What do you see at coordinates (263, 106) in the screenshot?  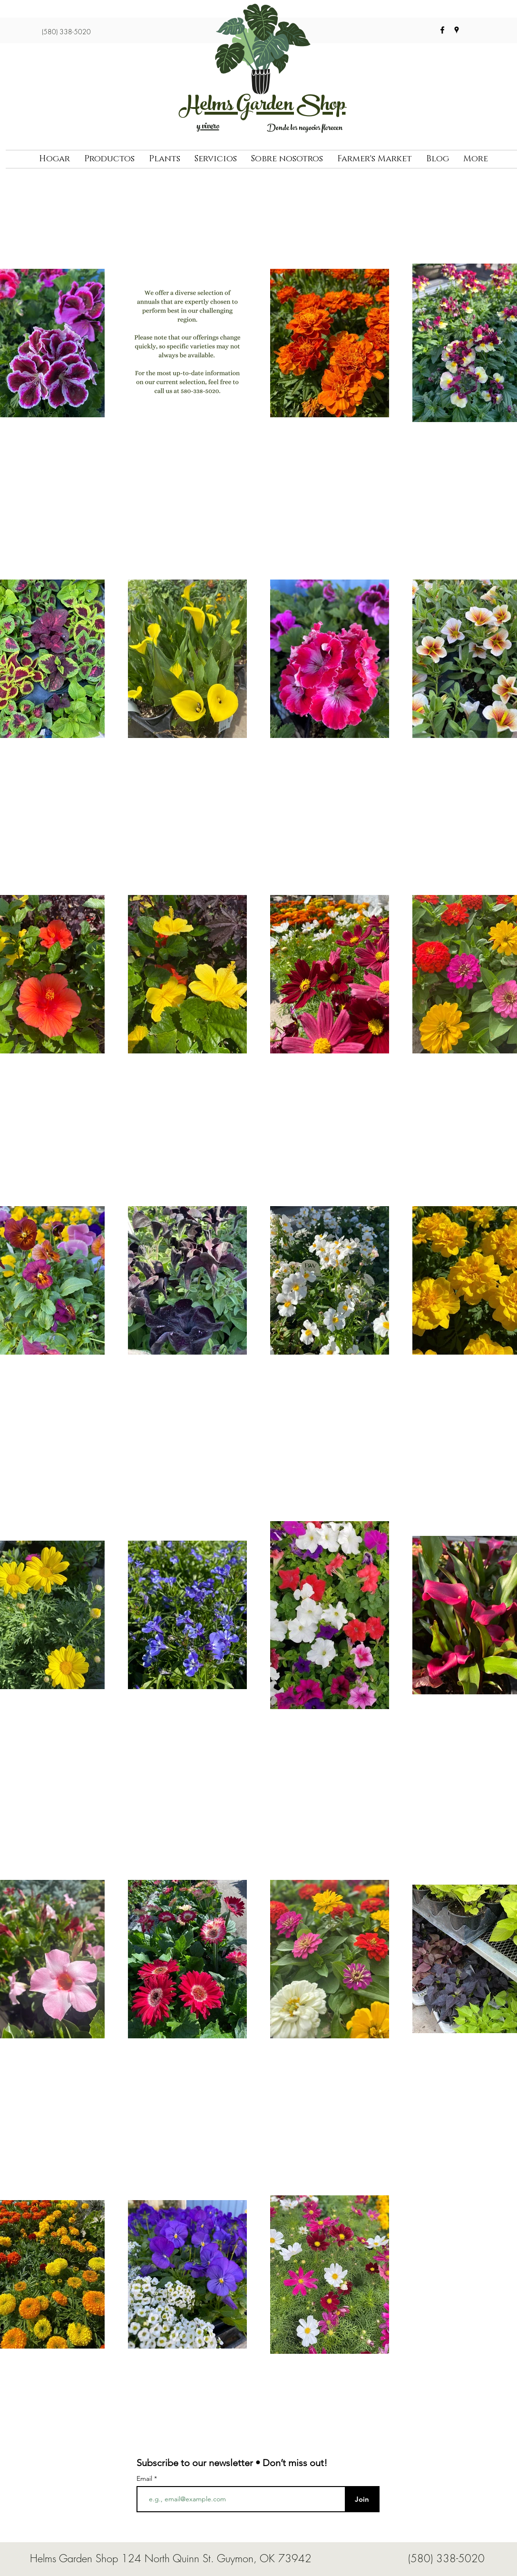 I see `Helms Garden Shop` at bounding box center [263, 106].